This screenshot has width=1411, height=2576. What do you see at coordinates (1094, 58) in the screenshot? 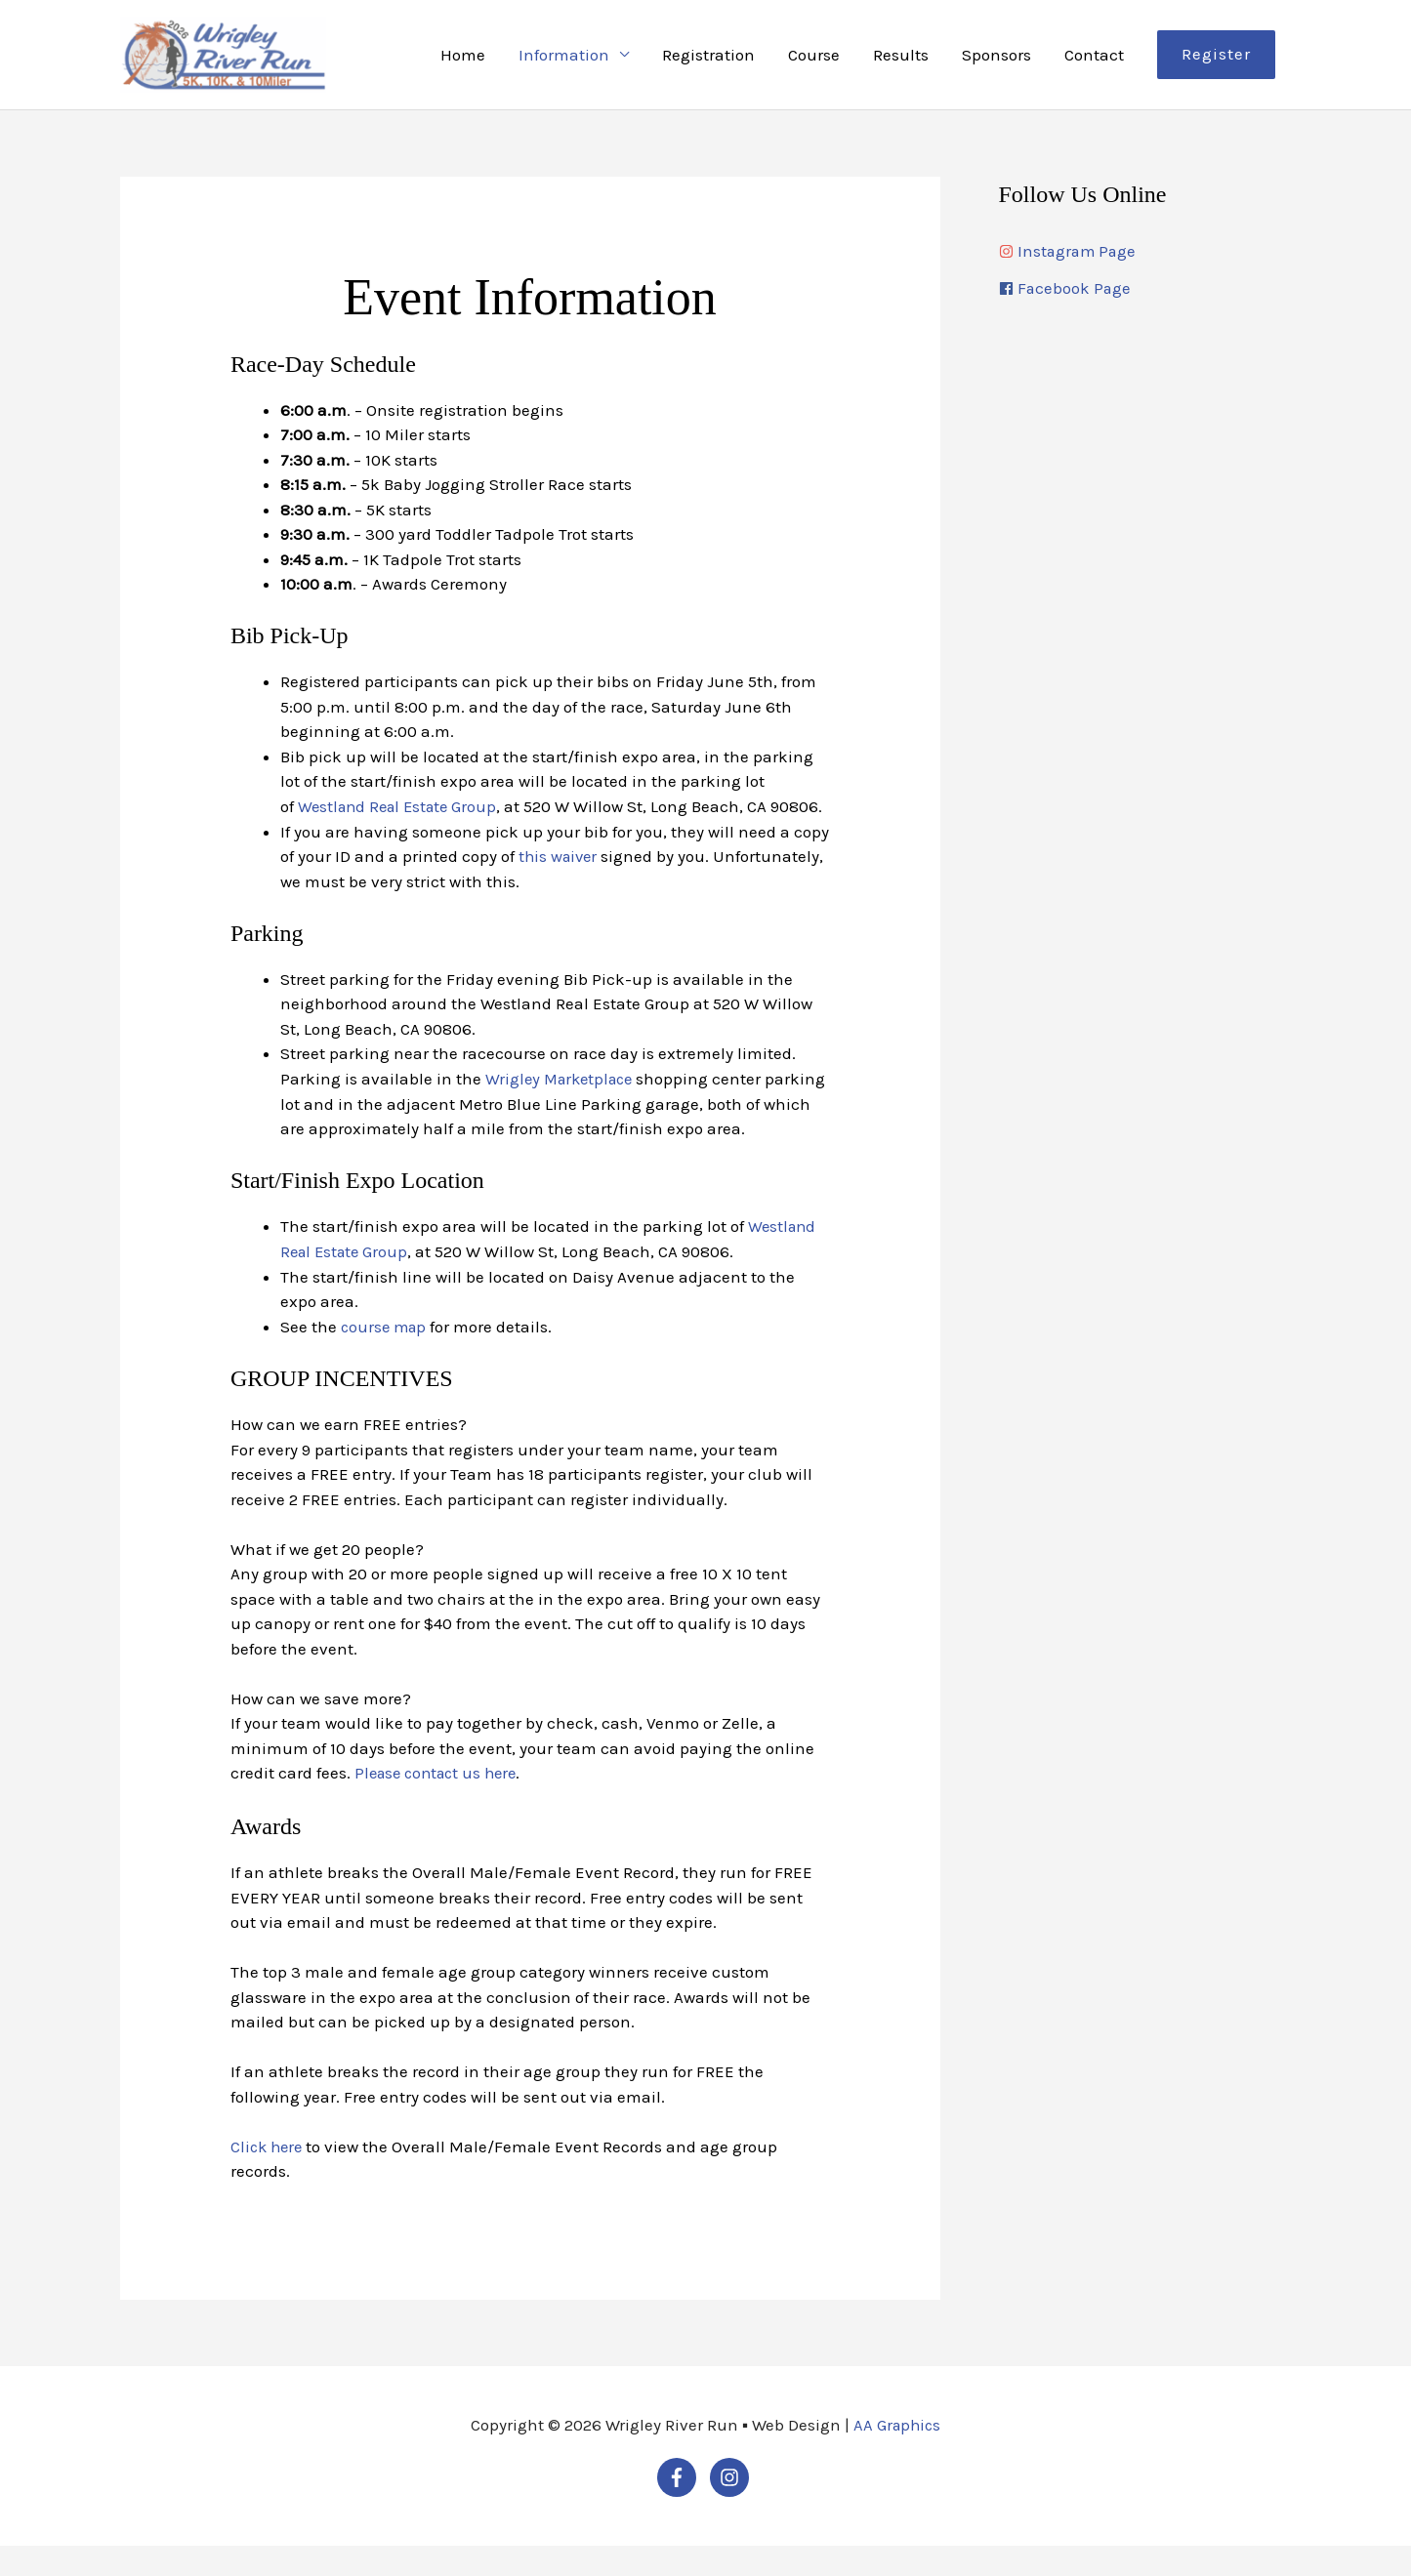
I see `Contact` at bounding box center [1094, 58].